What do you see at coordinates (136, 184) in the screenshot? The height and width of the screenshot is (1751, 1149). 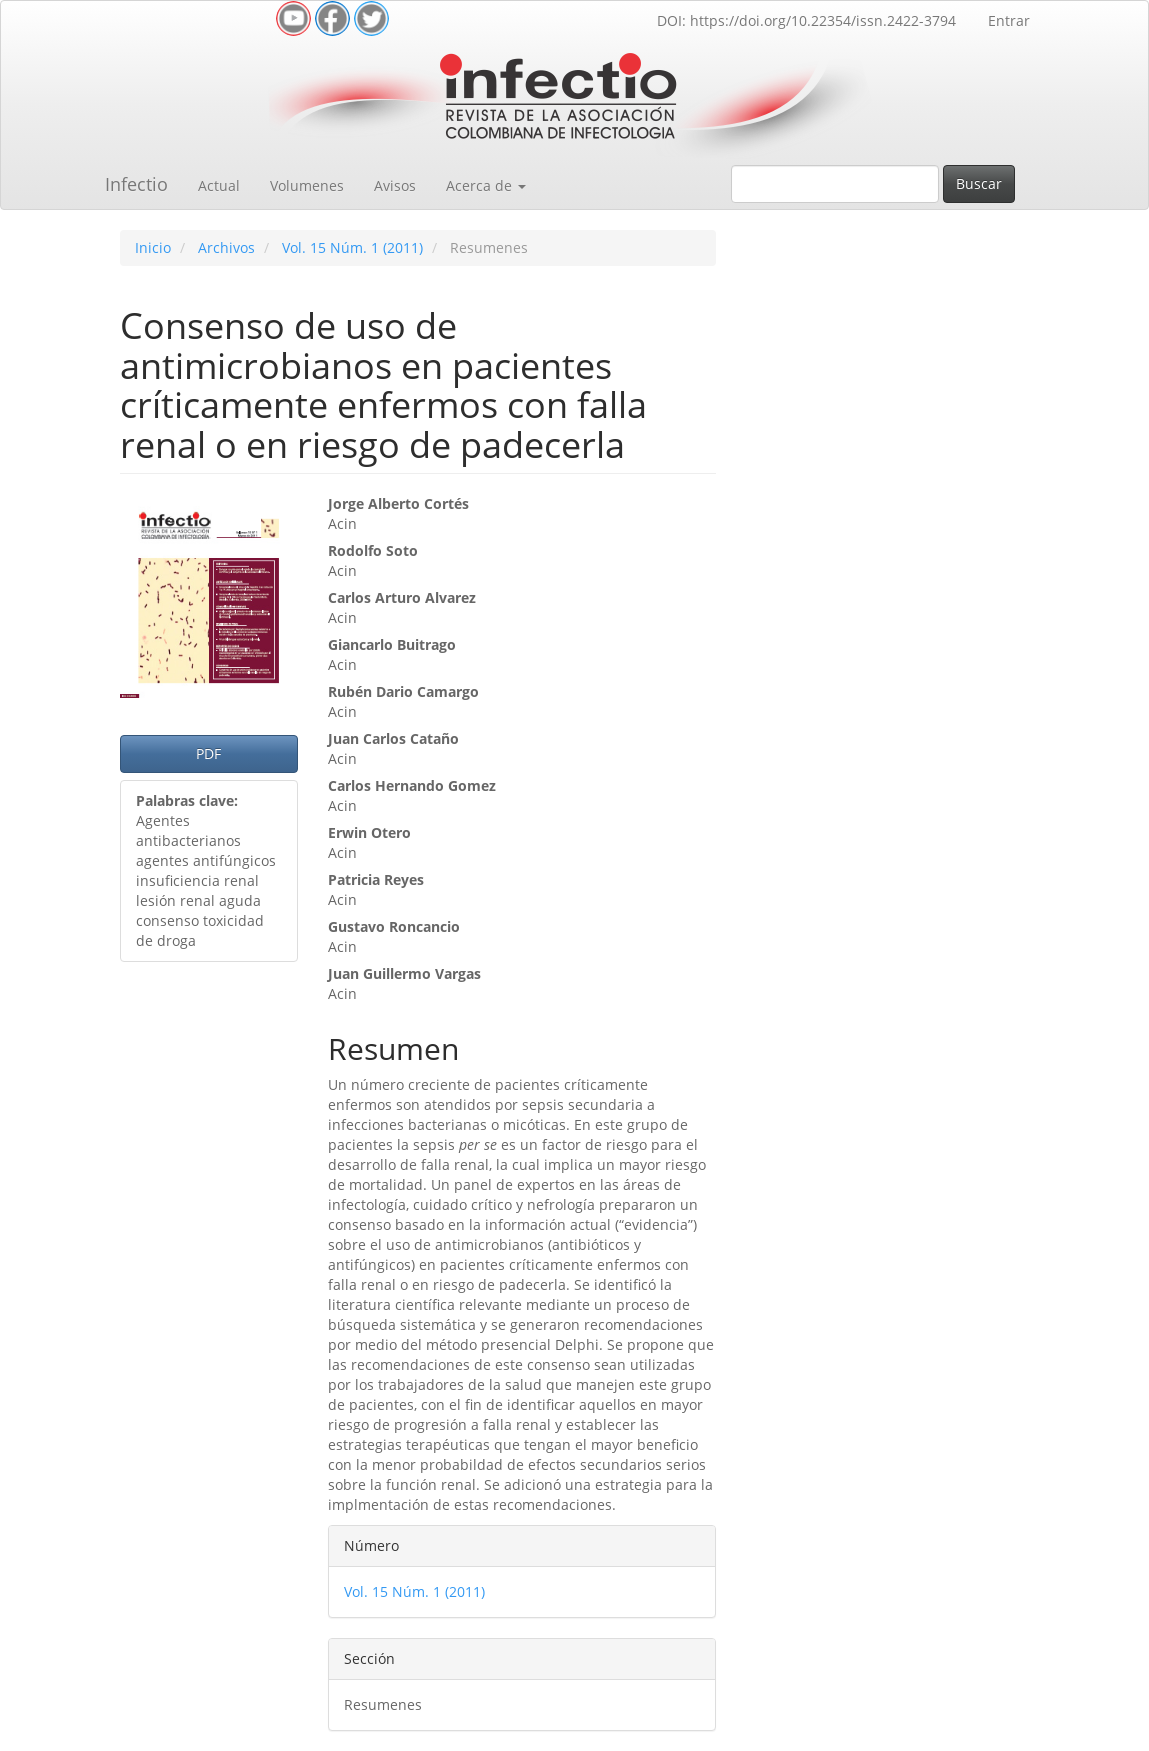 I see `Infectio` at bounding box center [136, 184].